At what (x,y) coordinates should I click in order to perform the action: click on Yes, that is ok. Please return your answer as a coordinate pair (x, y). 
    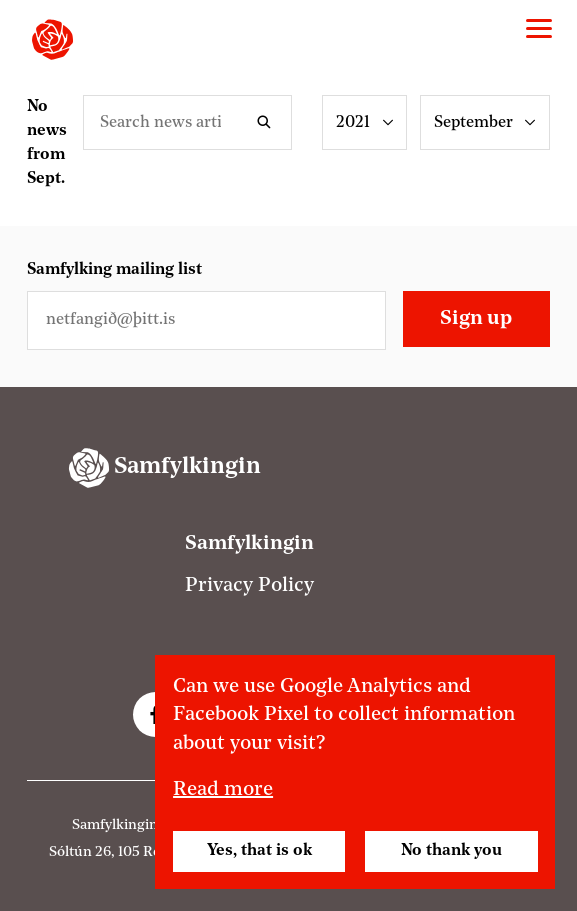
    Looking at the image, I should click on (259, 851).